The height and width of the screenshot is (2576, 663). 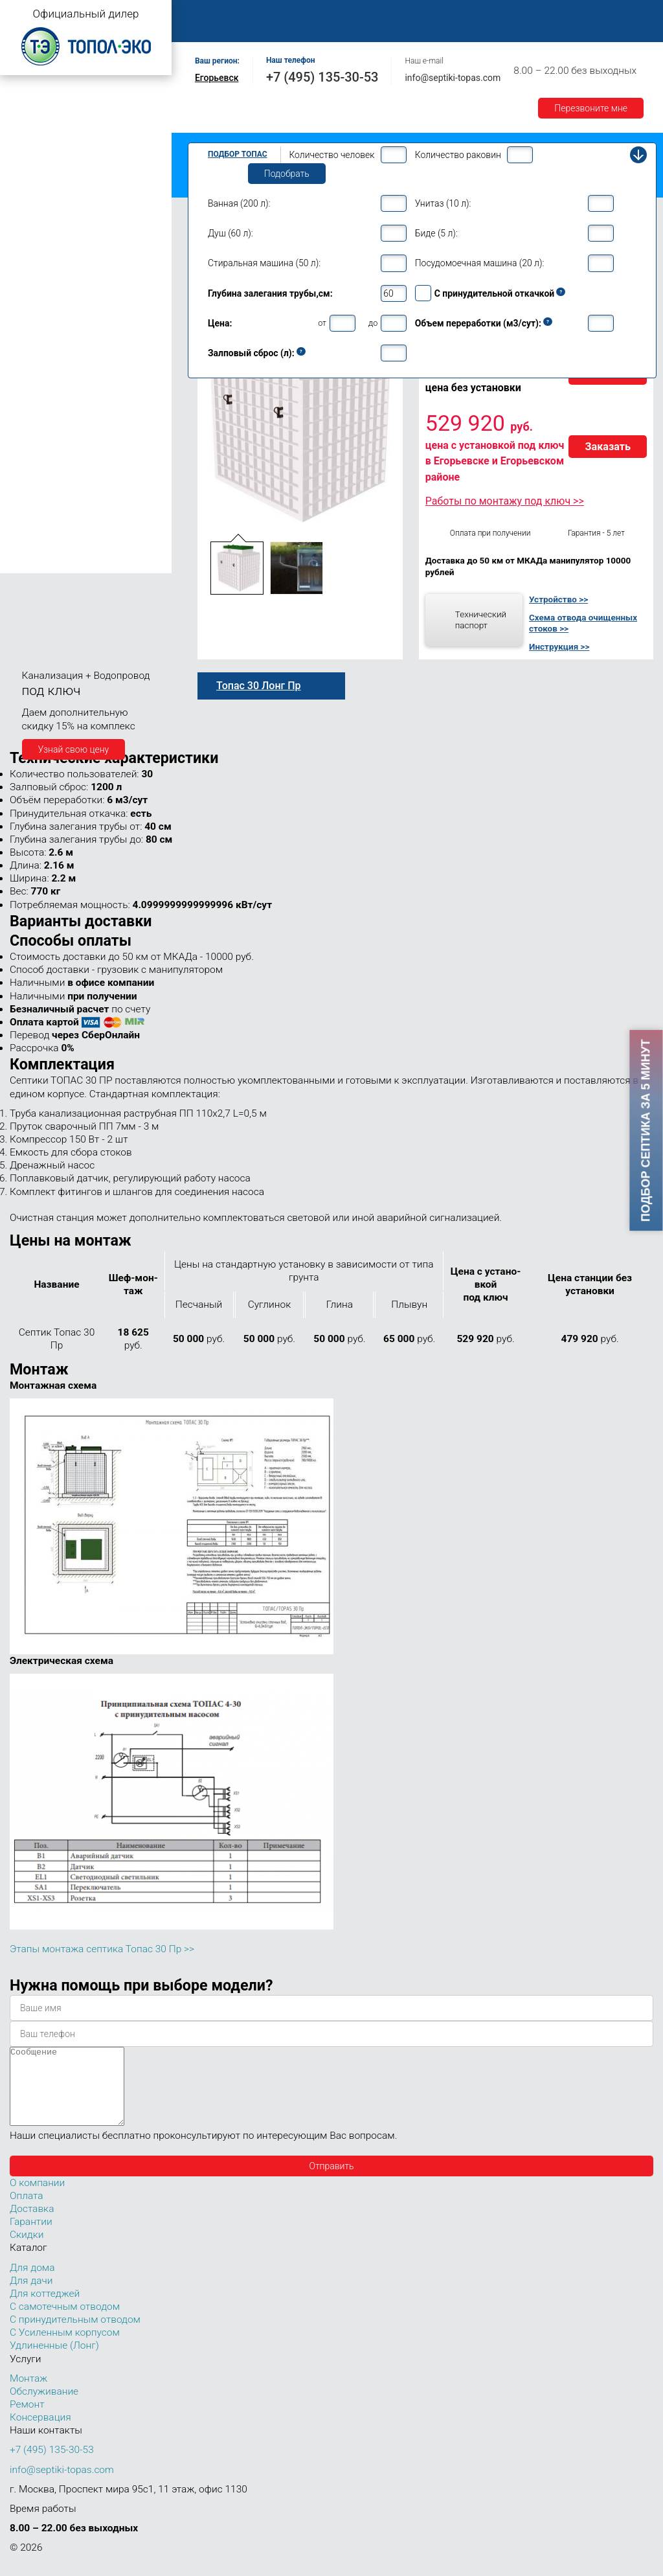 I want to click on Обслуживание, so click(x=413, y=14).